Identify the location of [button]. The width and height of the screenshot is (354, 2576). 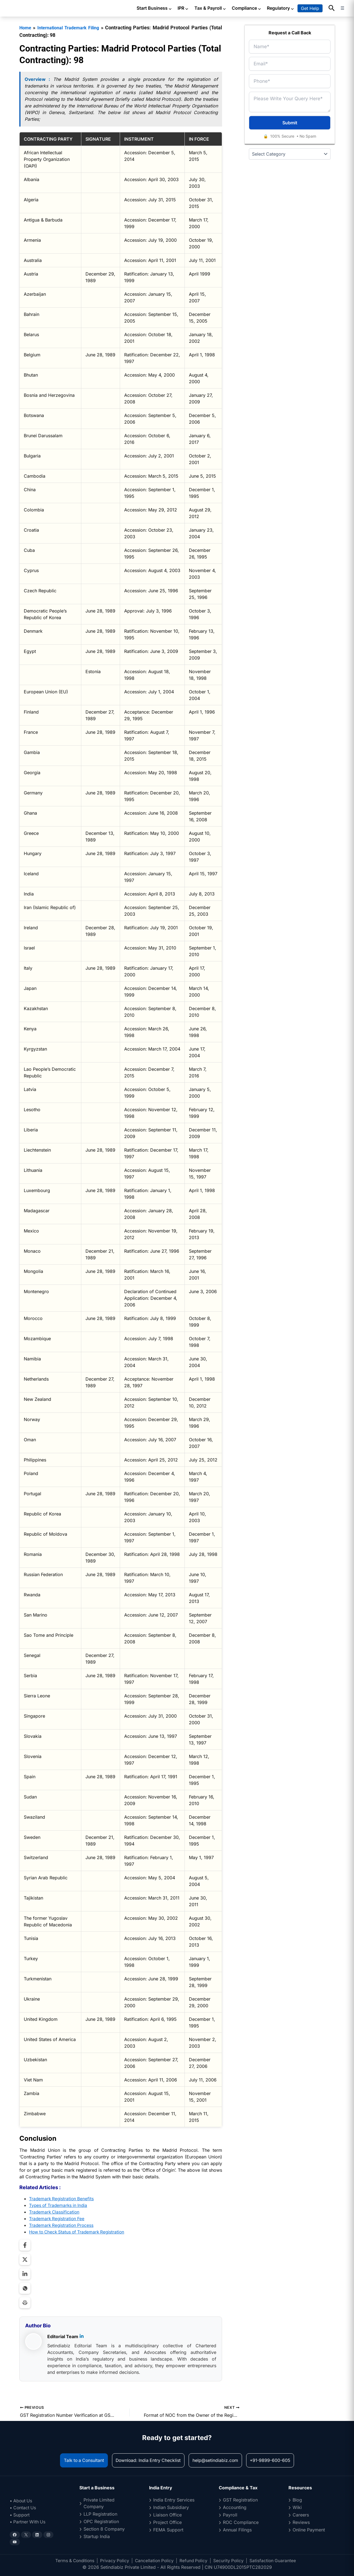
(331, 8).